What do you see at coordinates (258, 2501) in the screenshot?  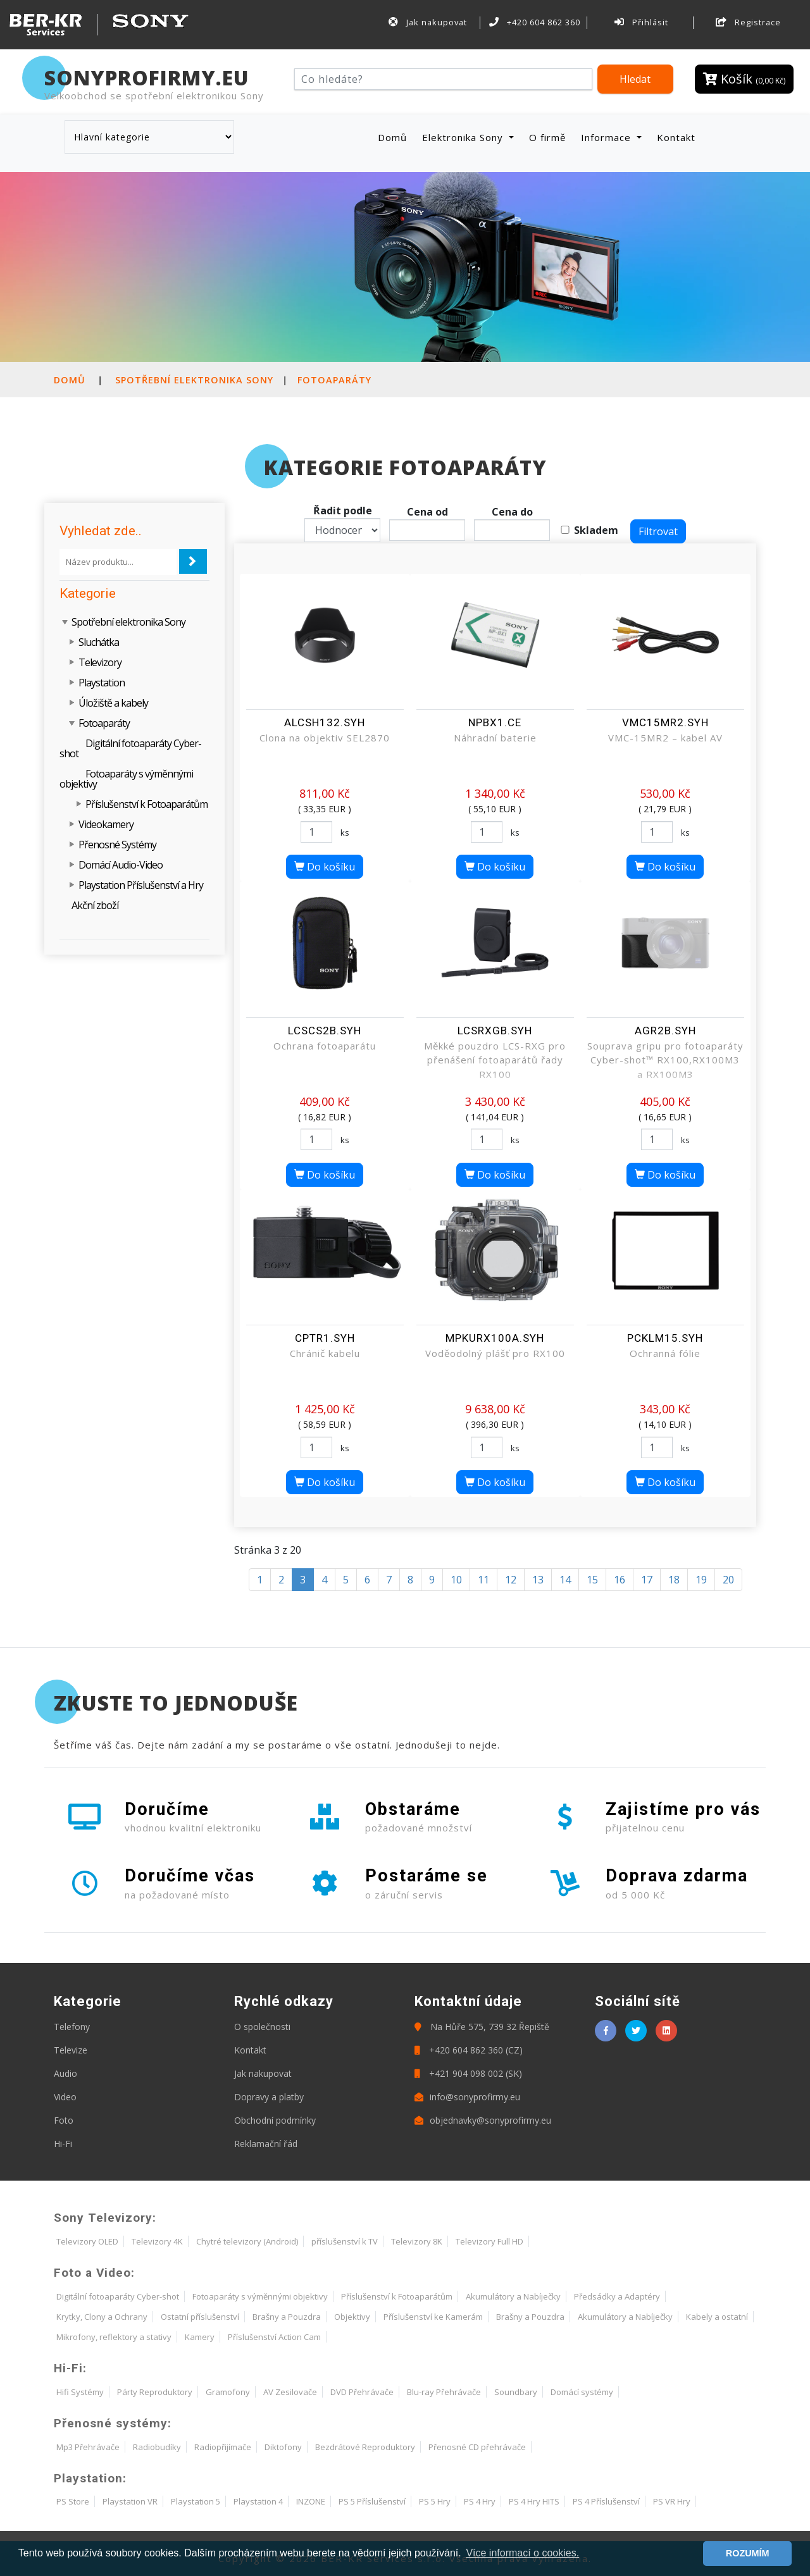 I see `Playstation 4` at bounding box center [258, 2501].